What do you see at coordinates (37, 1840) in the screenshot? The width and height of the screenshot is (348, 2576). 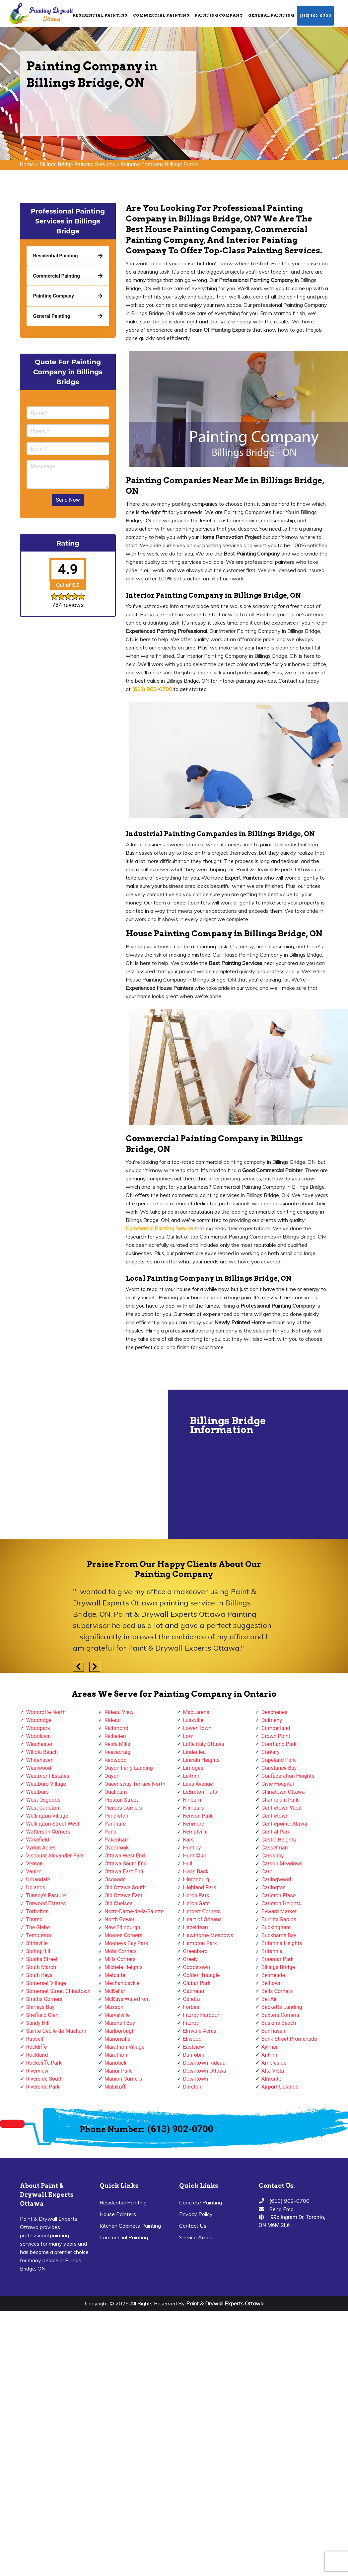 I see `Wakefield` at bounding box center [37, 1840].